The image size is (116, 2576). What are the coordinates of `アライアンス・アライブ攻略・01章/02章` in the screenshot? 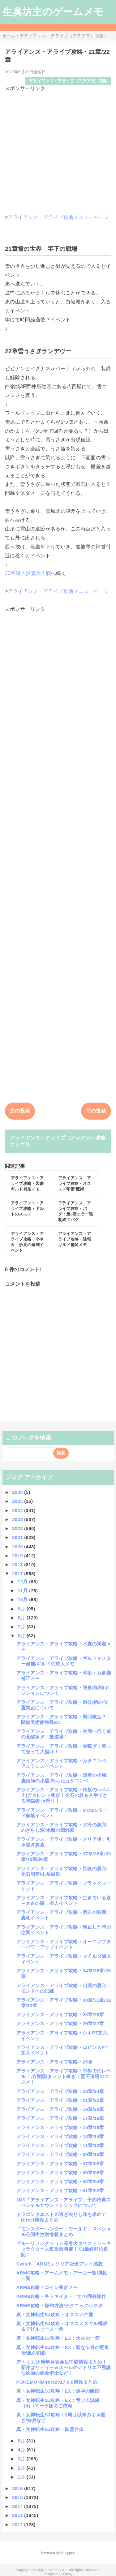 It's located at (60, 2190).